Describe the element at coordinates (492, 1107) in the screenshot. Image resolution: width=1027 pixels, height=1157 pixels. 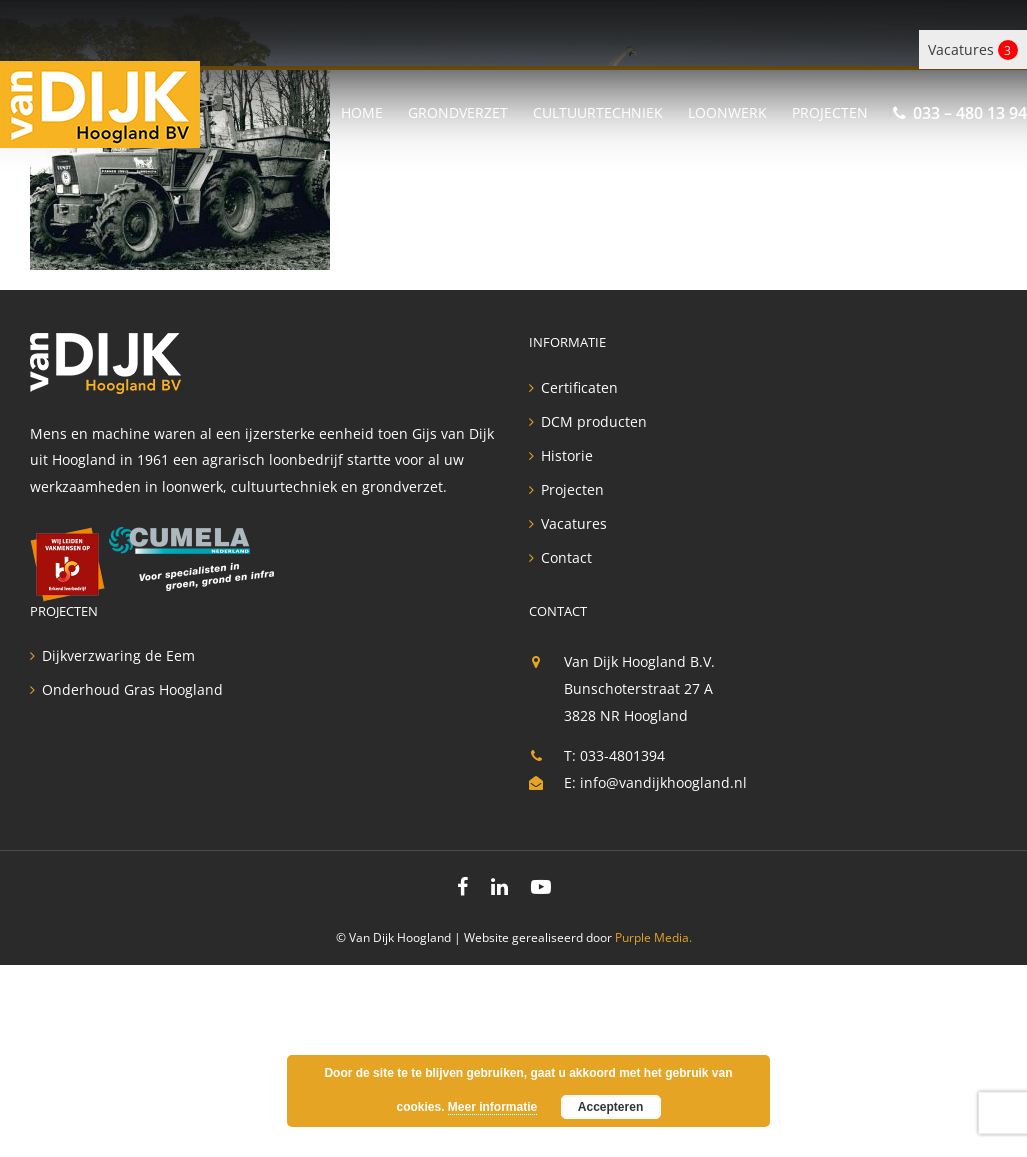
I see `Meer informatie` at that location.